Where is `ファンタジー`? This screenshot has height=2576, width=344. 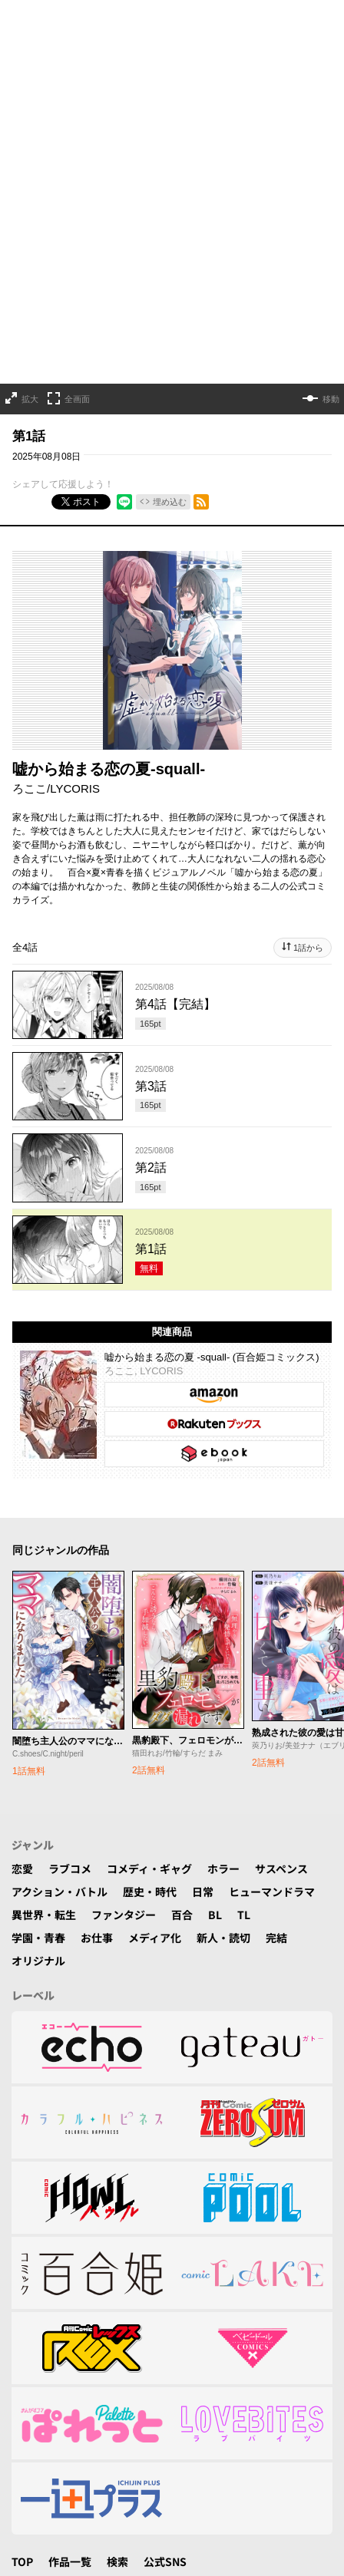 ファンタジー is located at coordinates (123, 1914).